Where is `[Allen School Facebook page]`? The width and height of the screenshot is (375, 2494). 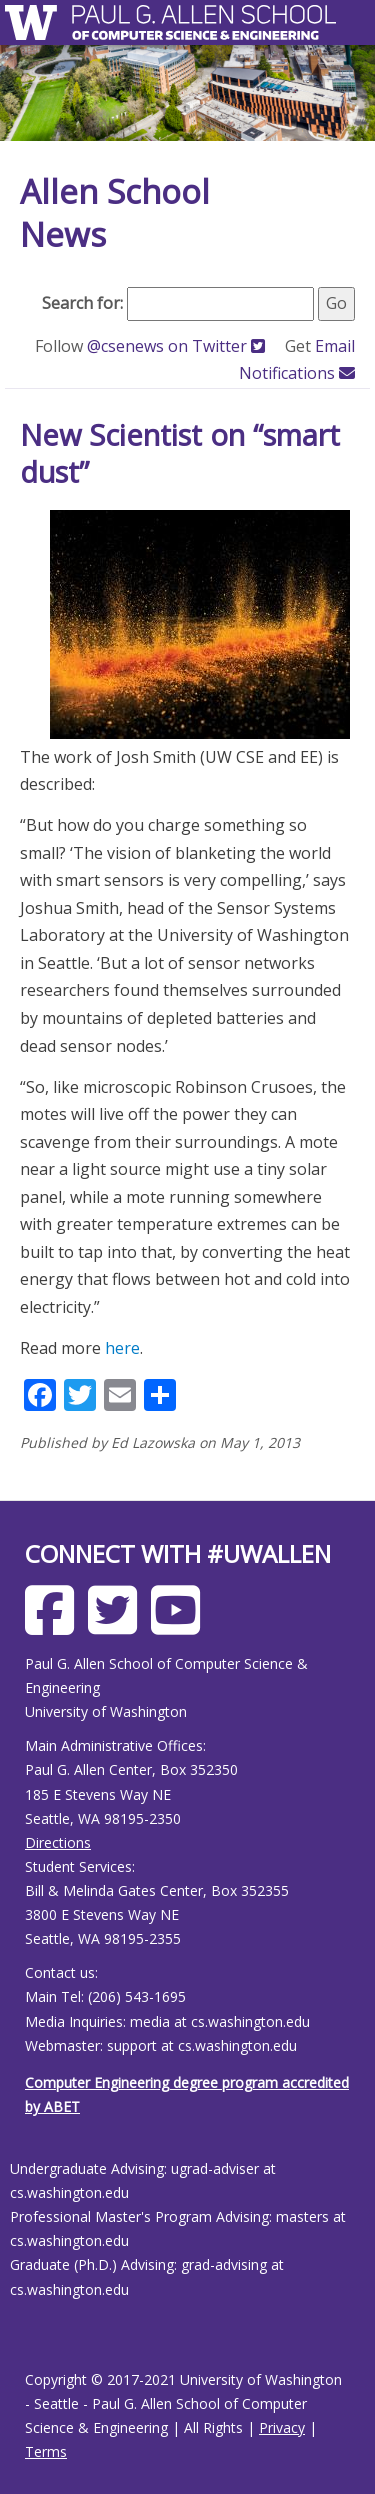
[Allen School Facebook page] is located at coordinates (54, 1625).